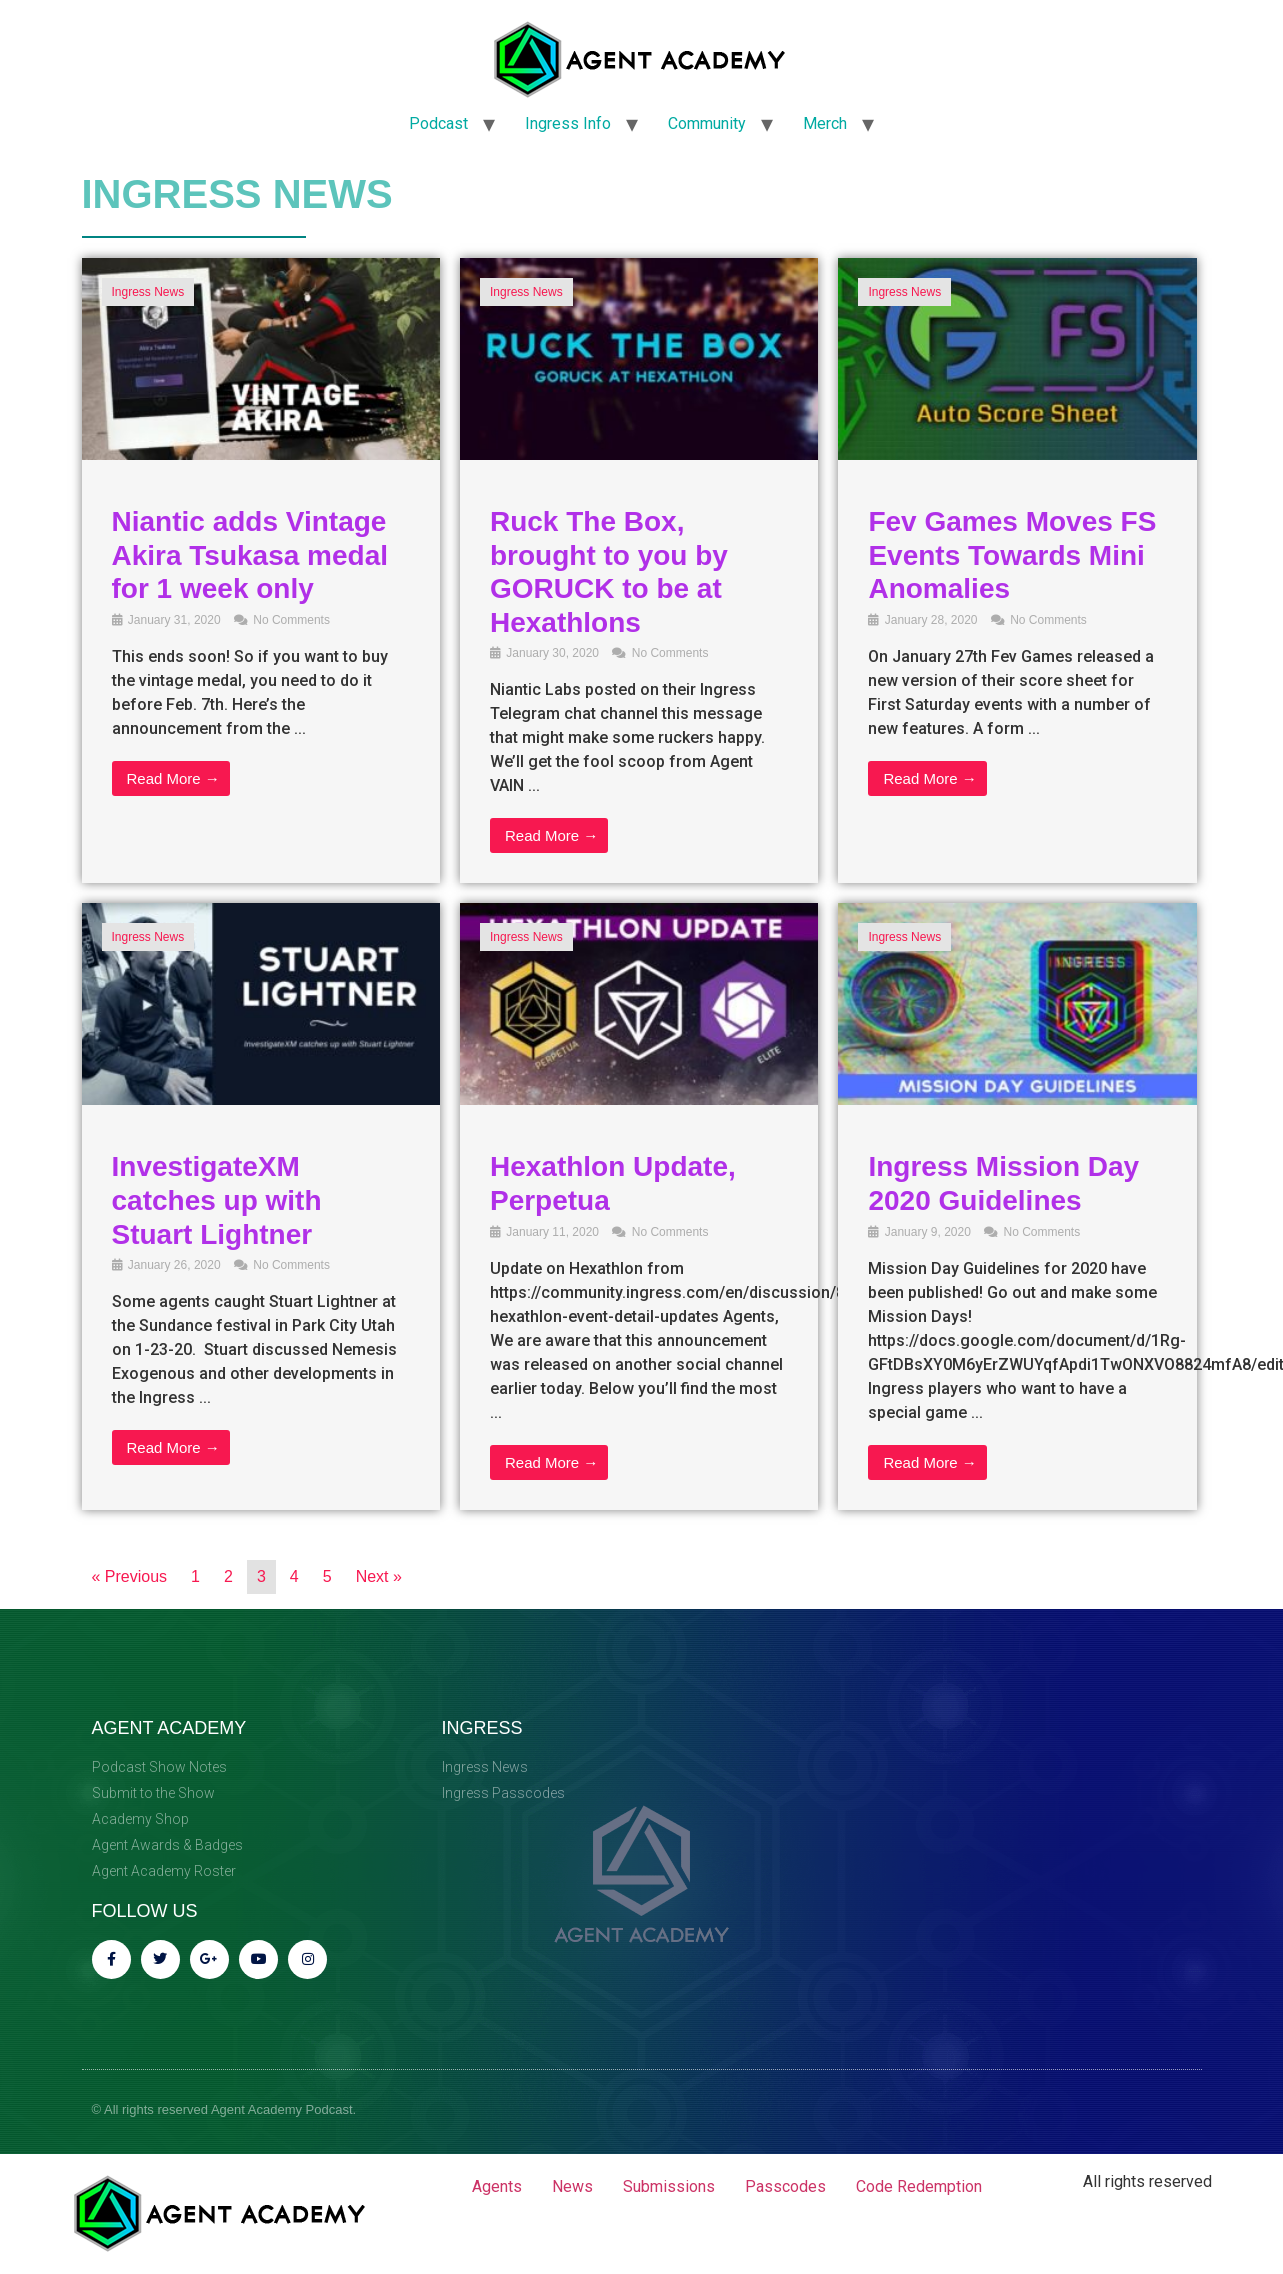 This screenshot has height=2274, width=1283. What do you see at coordinates (669, 2186) in the screenshot?
I see `Submissions` at bounding box center [669, 2186].